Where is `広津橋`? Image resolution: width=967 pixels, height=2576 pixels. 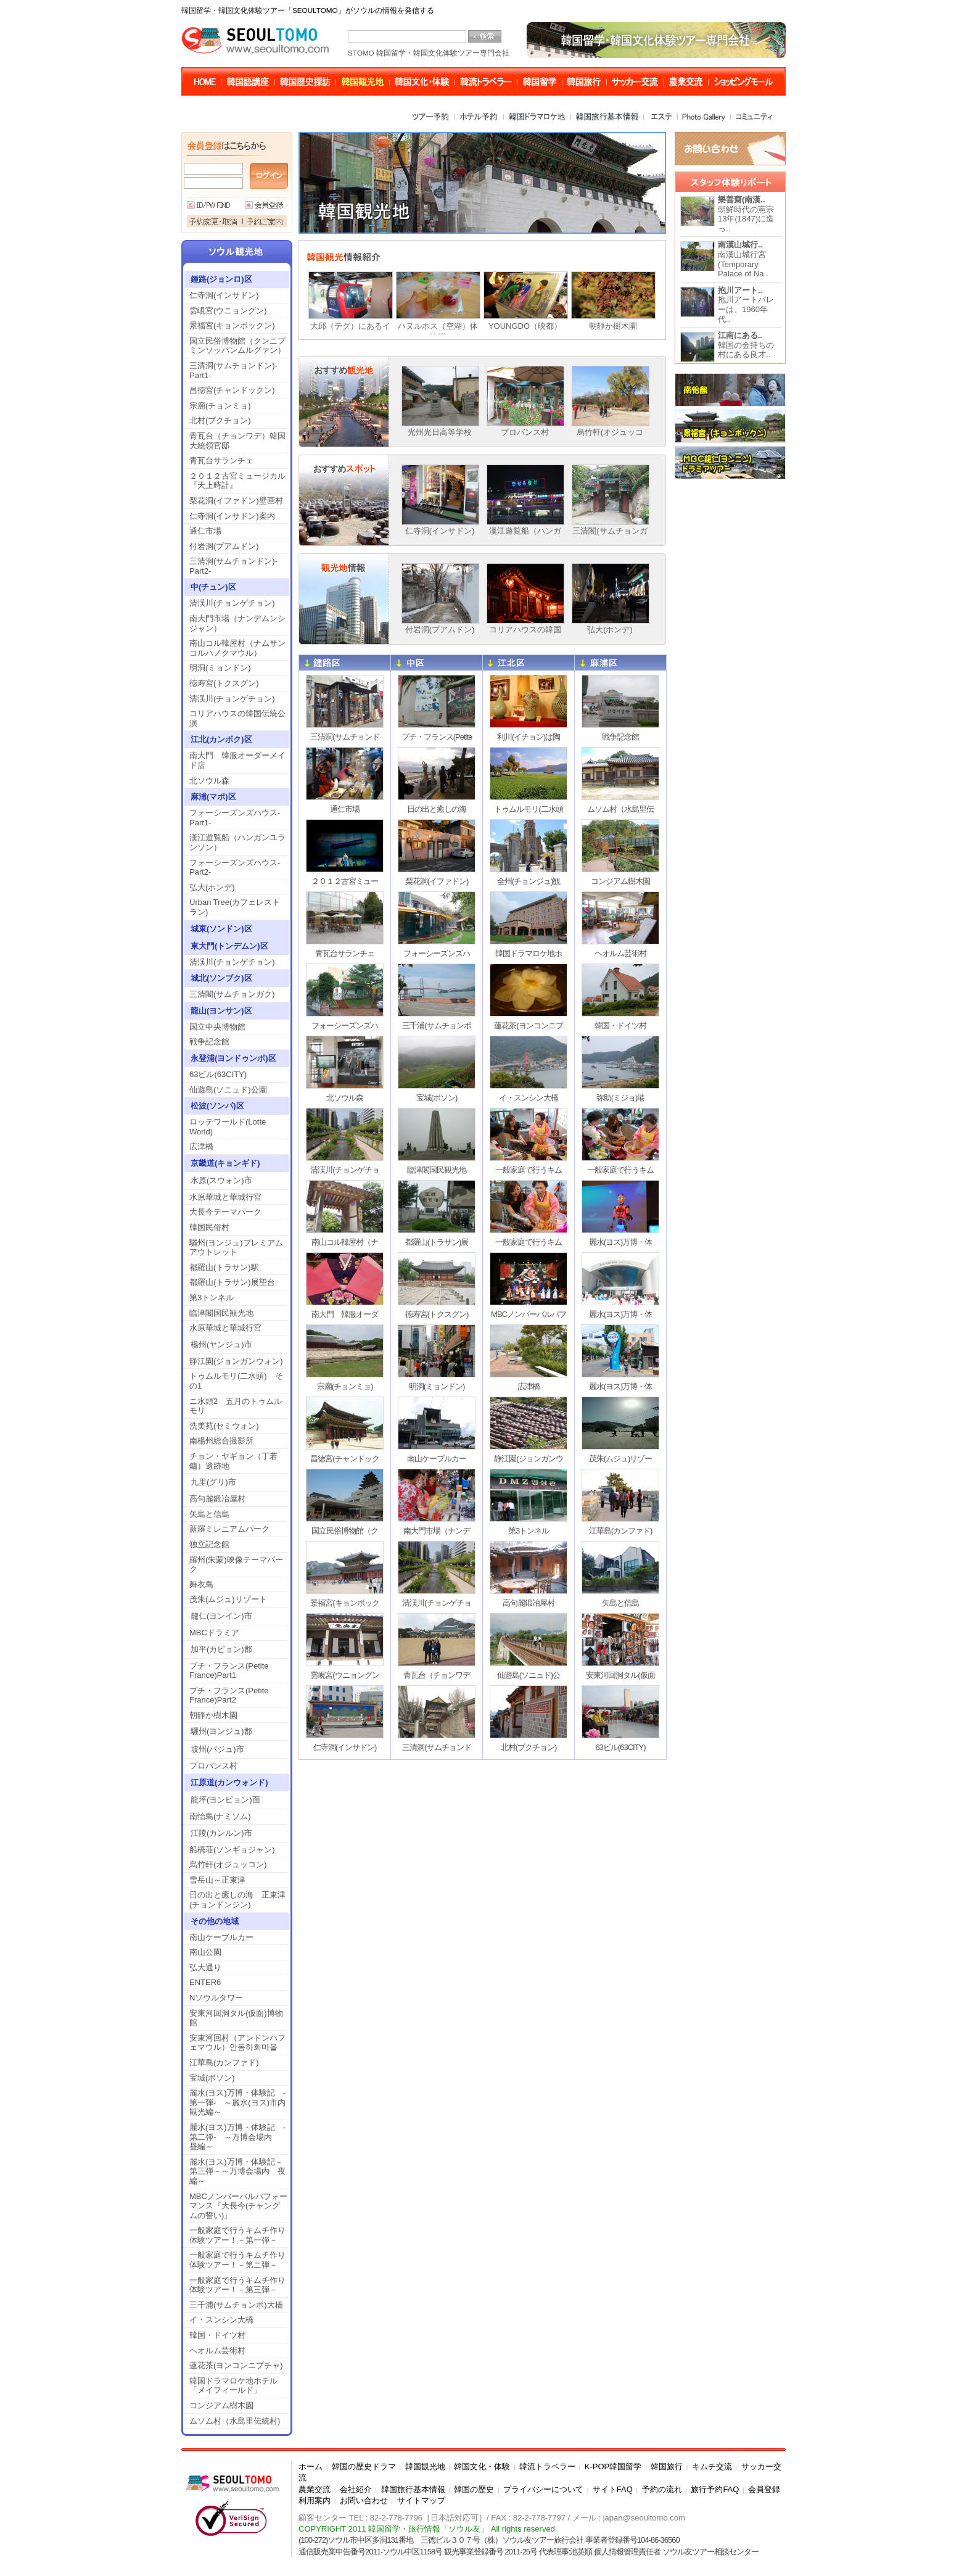
広津橋 is located at coordinates (201, 1146).